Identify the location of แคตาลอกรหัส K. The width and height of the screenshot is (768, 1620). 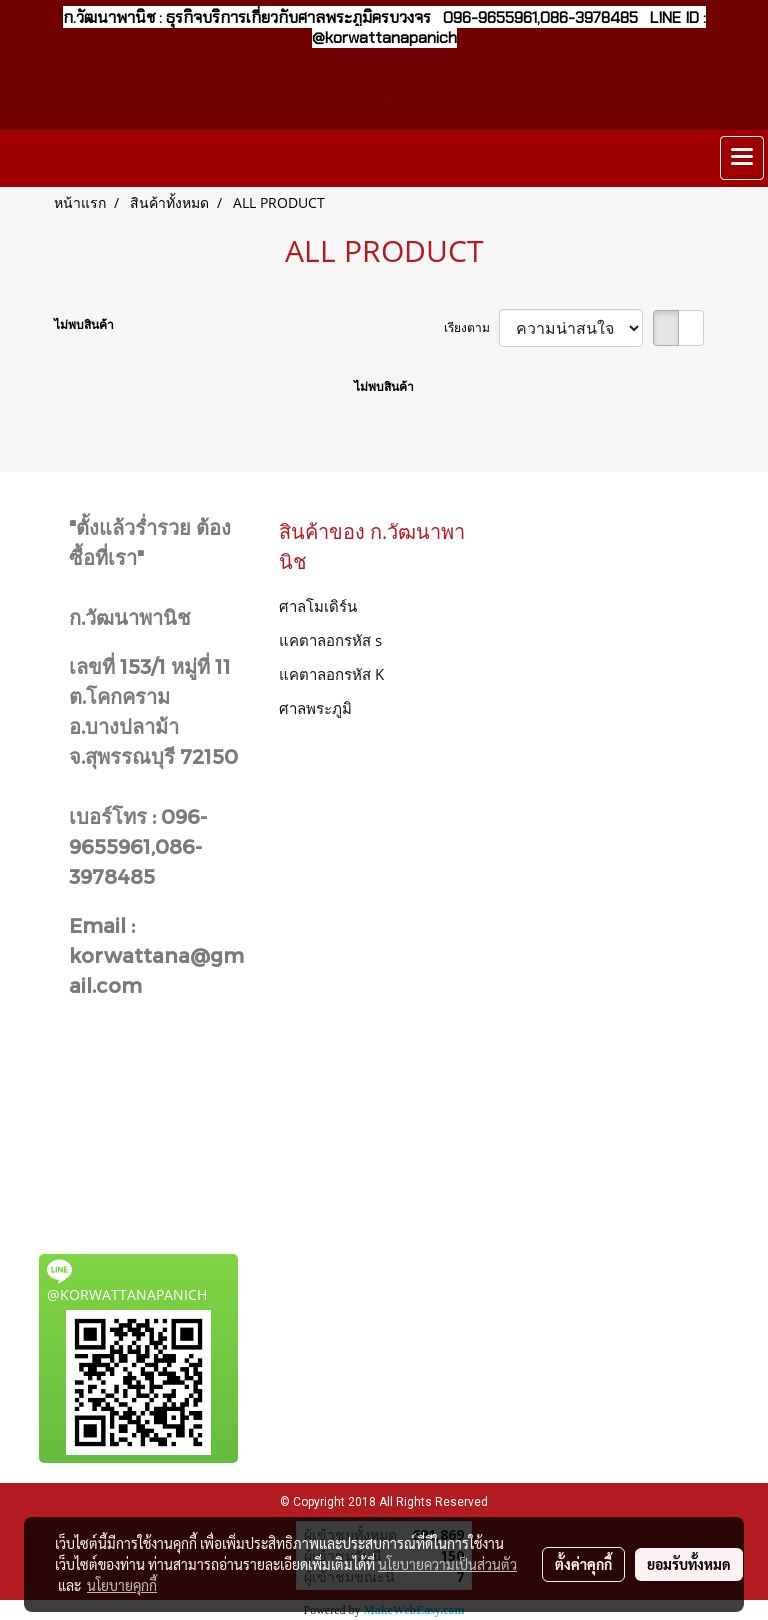
(331, 674).